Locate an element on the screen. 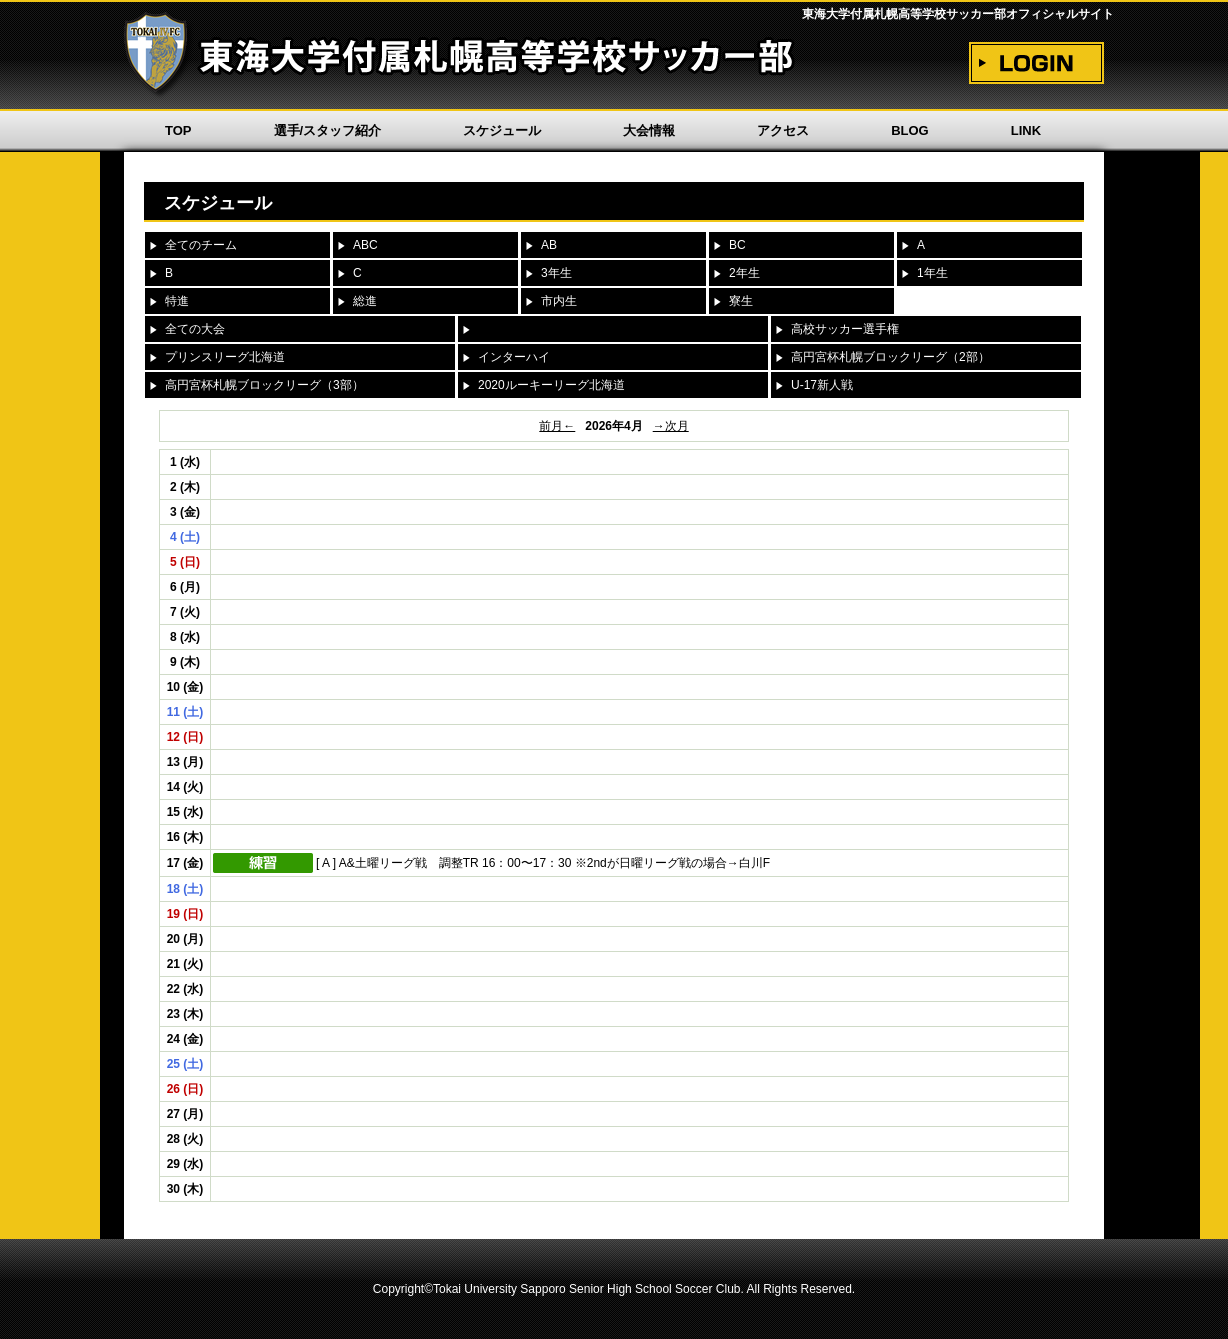  市内生 is located at coordinates (559, 301).